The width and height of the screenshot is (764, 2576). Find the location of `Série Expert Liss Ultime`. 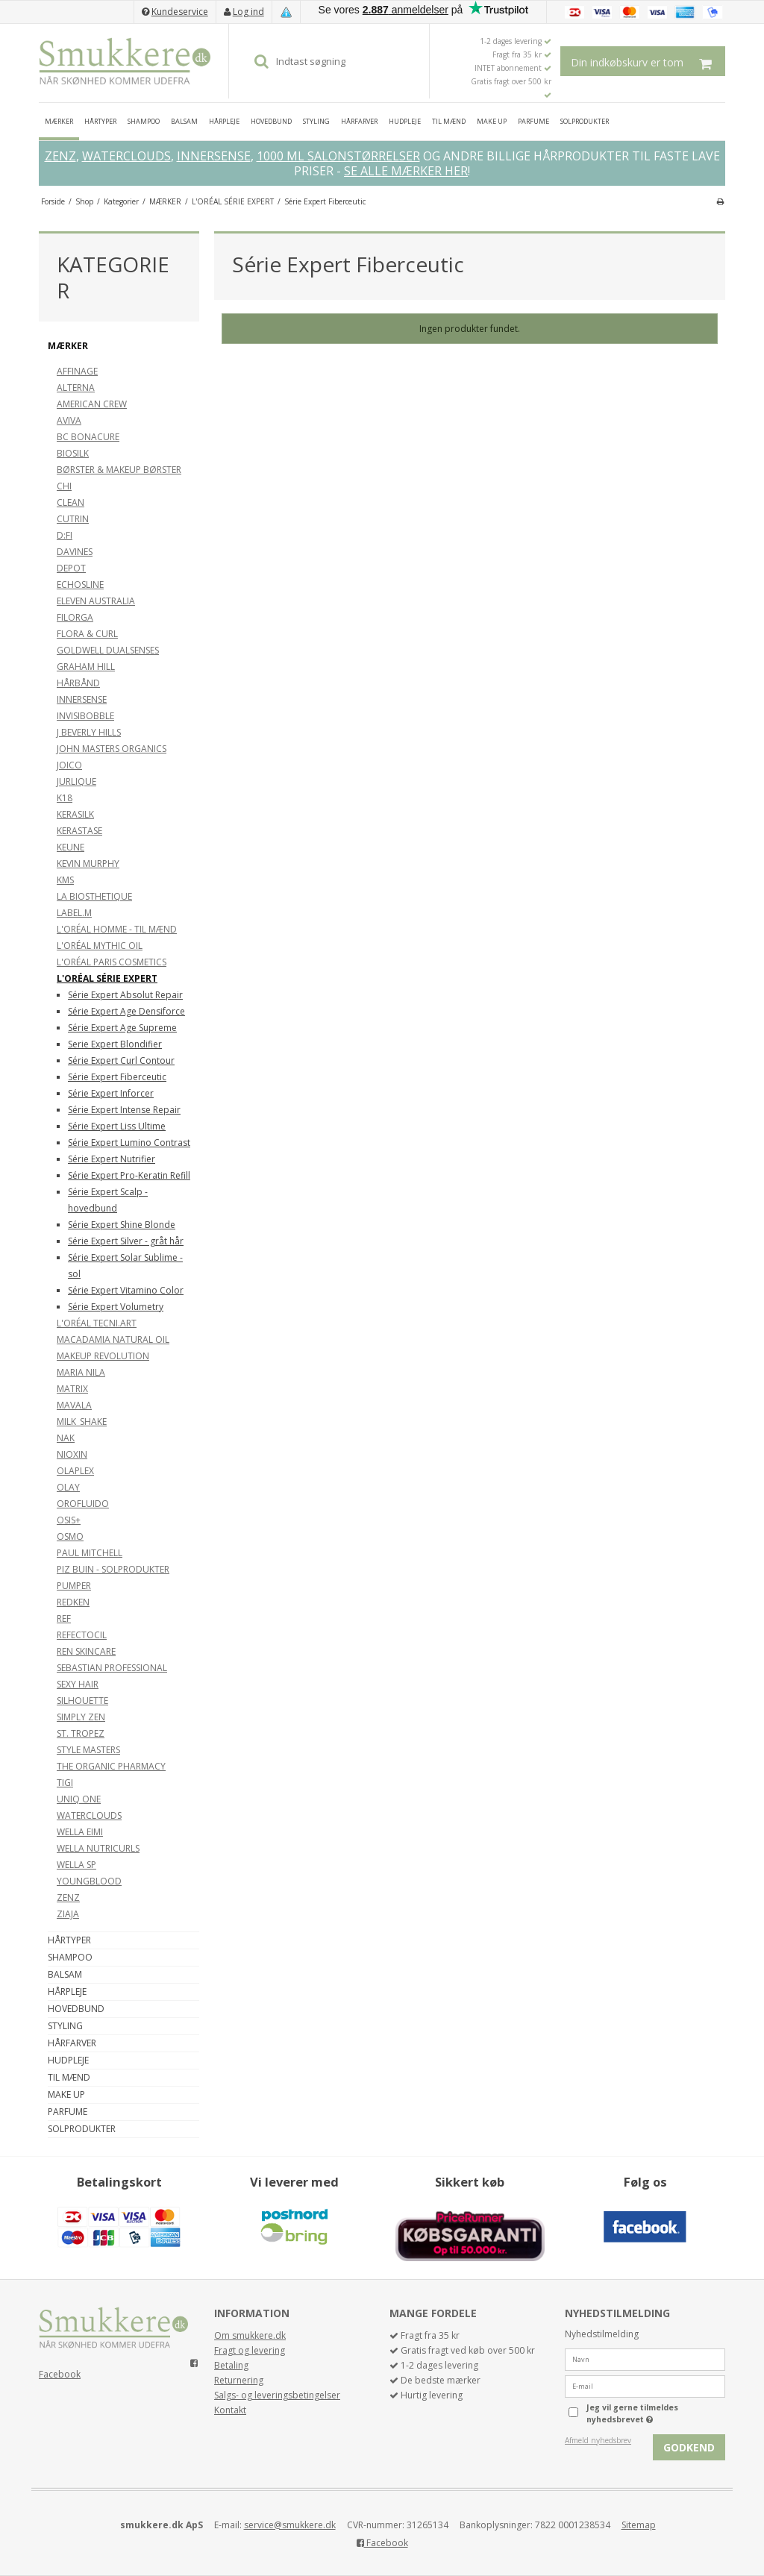

Série Expert Liss Ultime is located at coordinates (117, 1126).